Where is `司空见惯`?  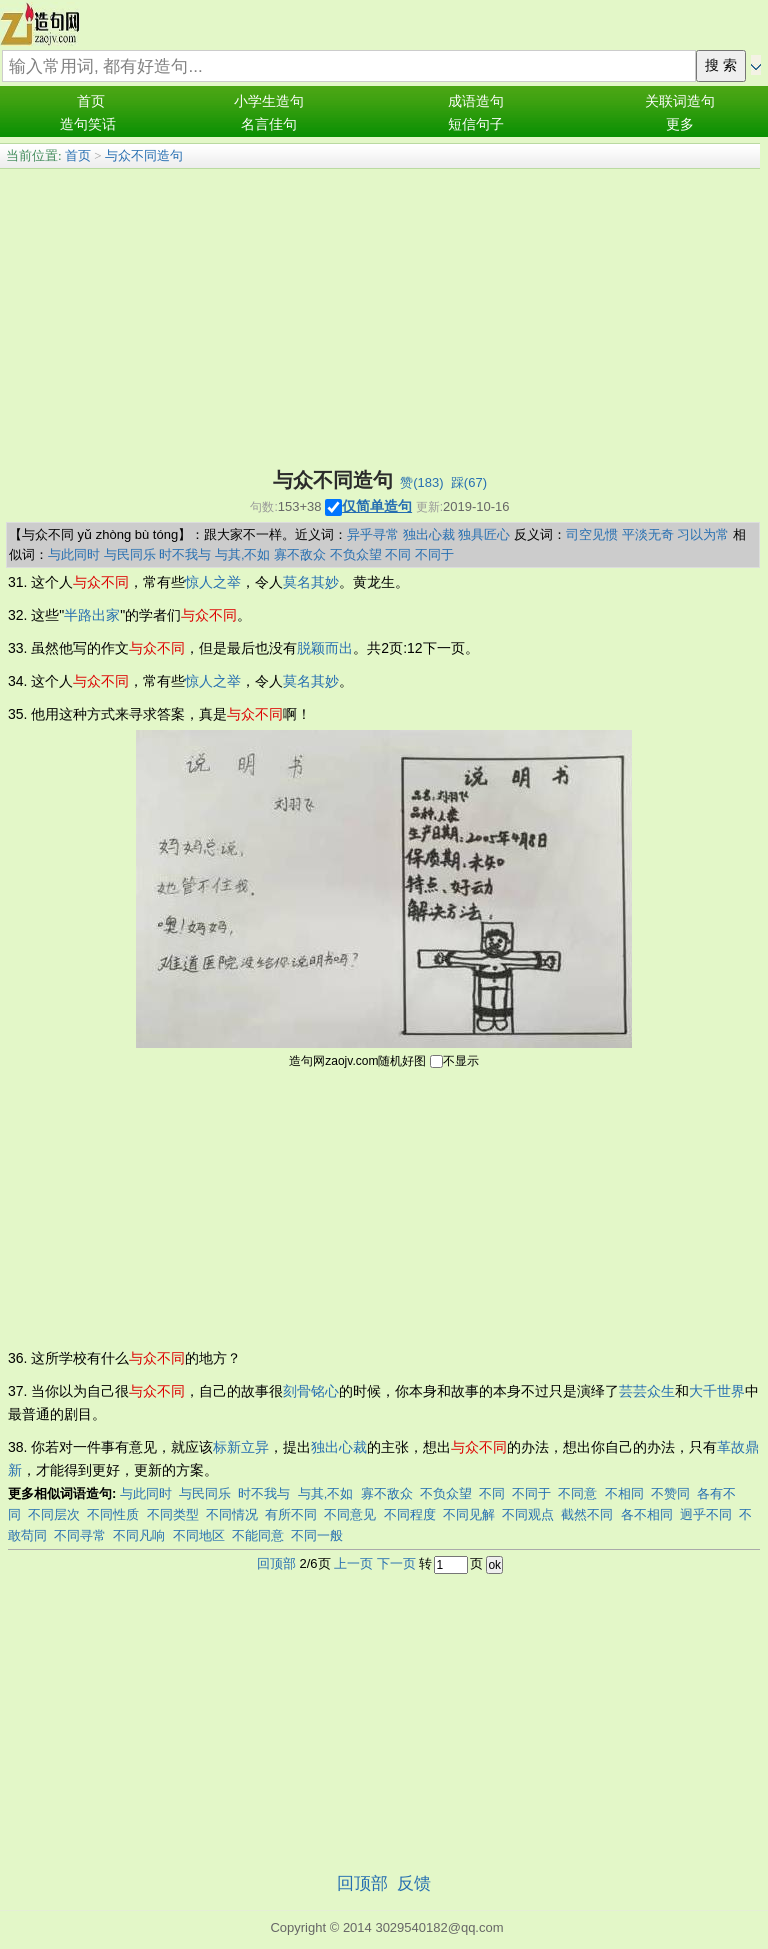
司空见惯 is located at coordinates (592, 534).